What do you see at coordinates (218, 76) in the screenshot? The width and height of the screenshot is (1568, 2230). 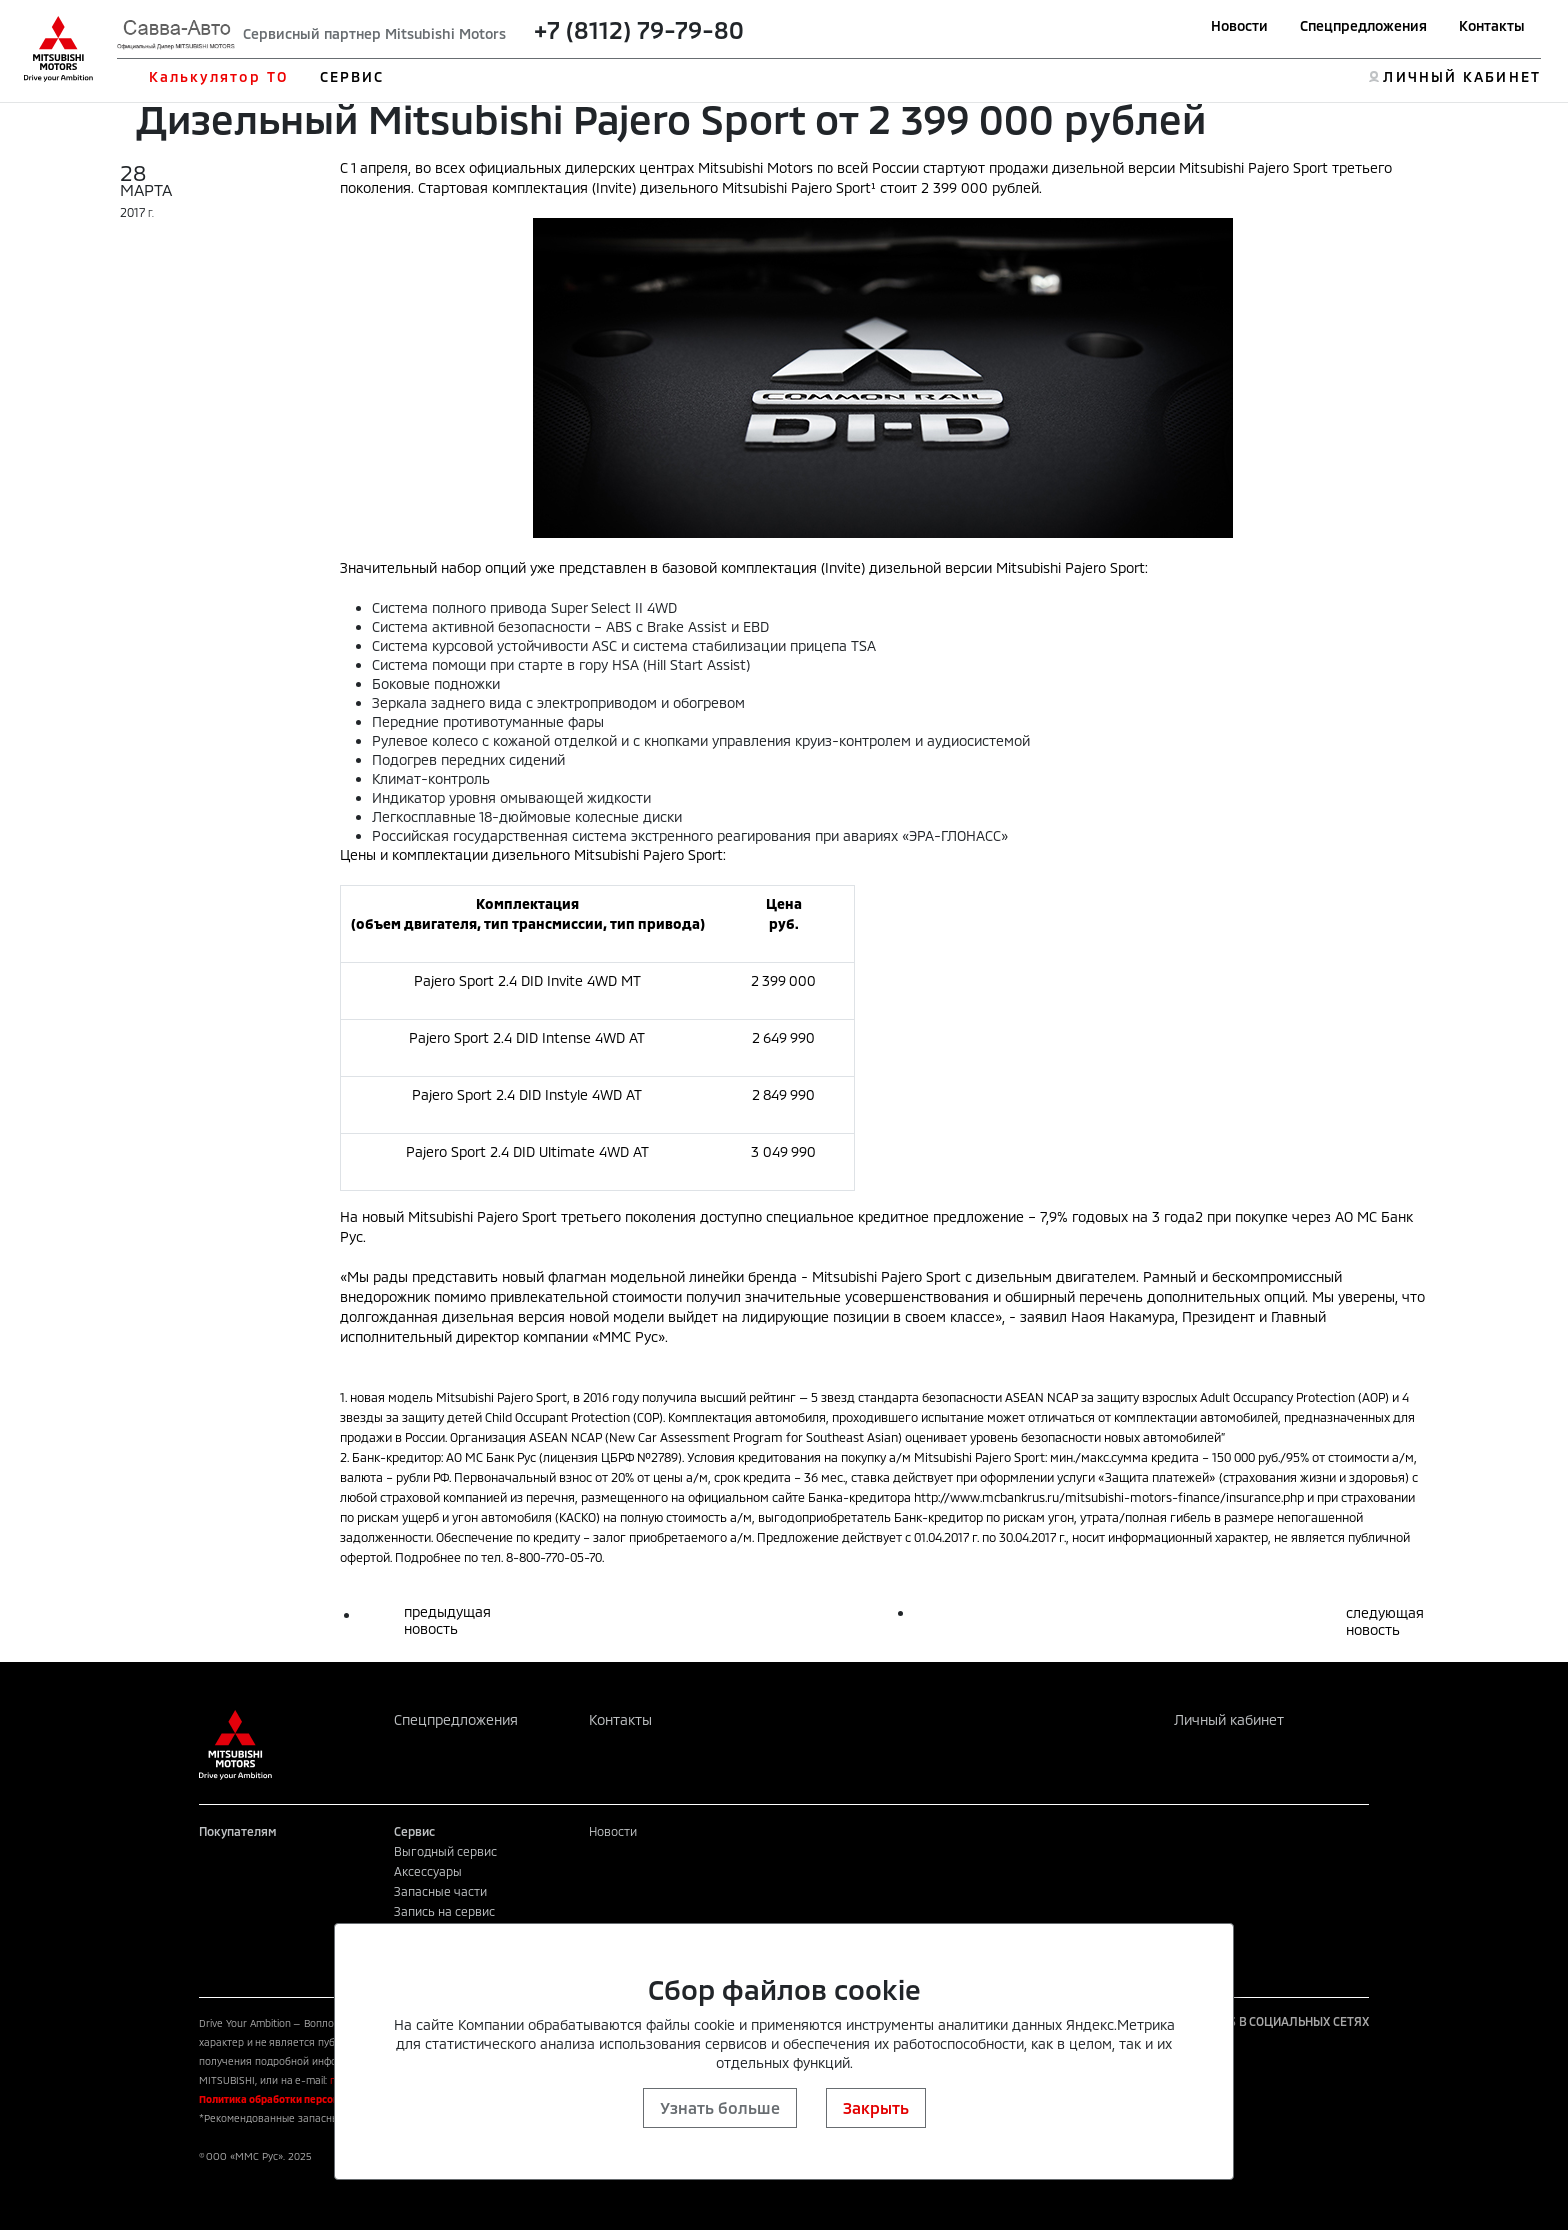 I see `Калькулятор ТО` at bounding box center [218, 76].